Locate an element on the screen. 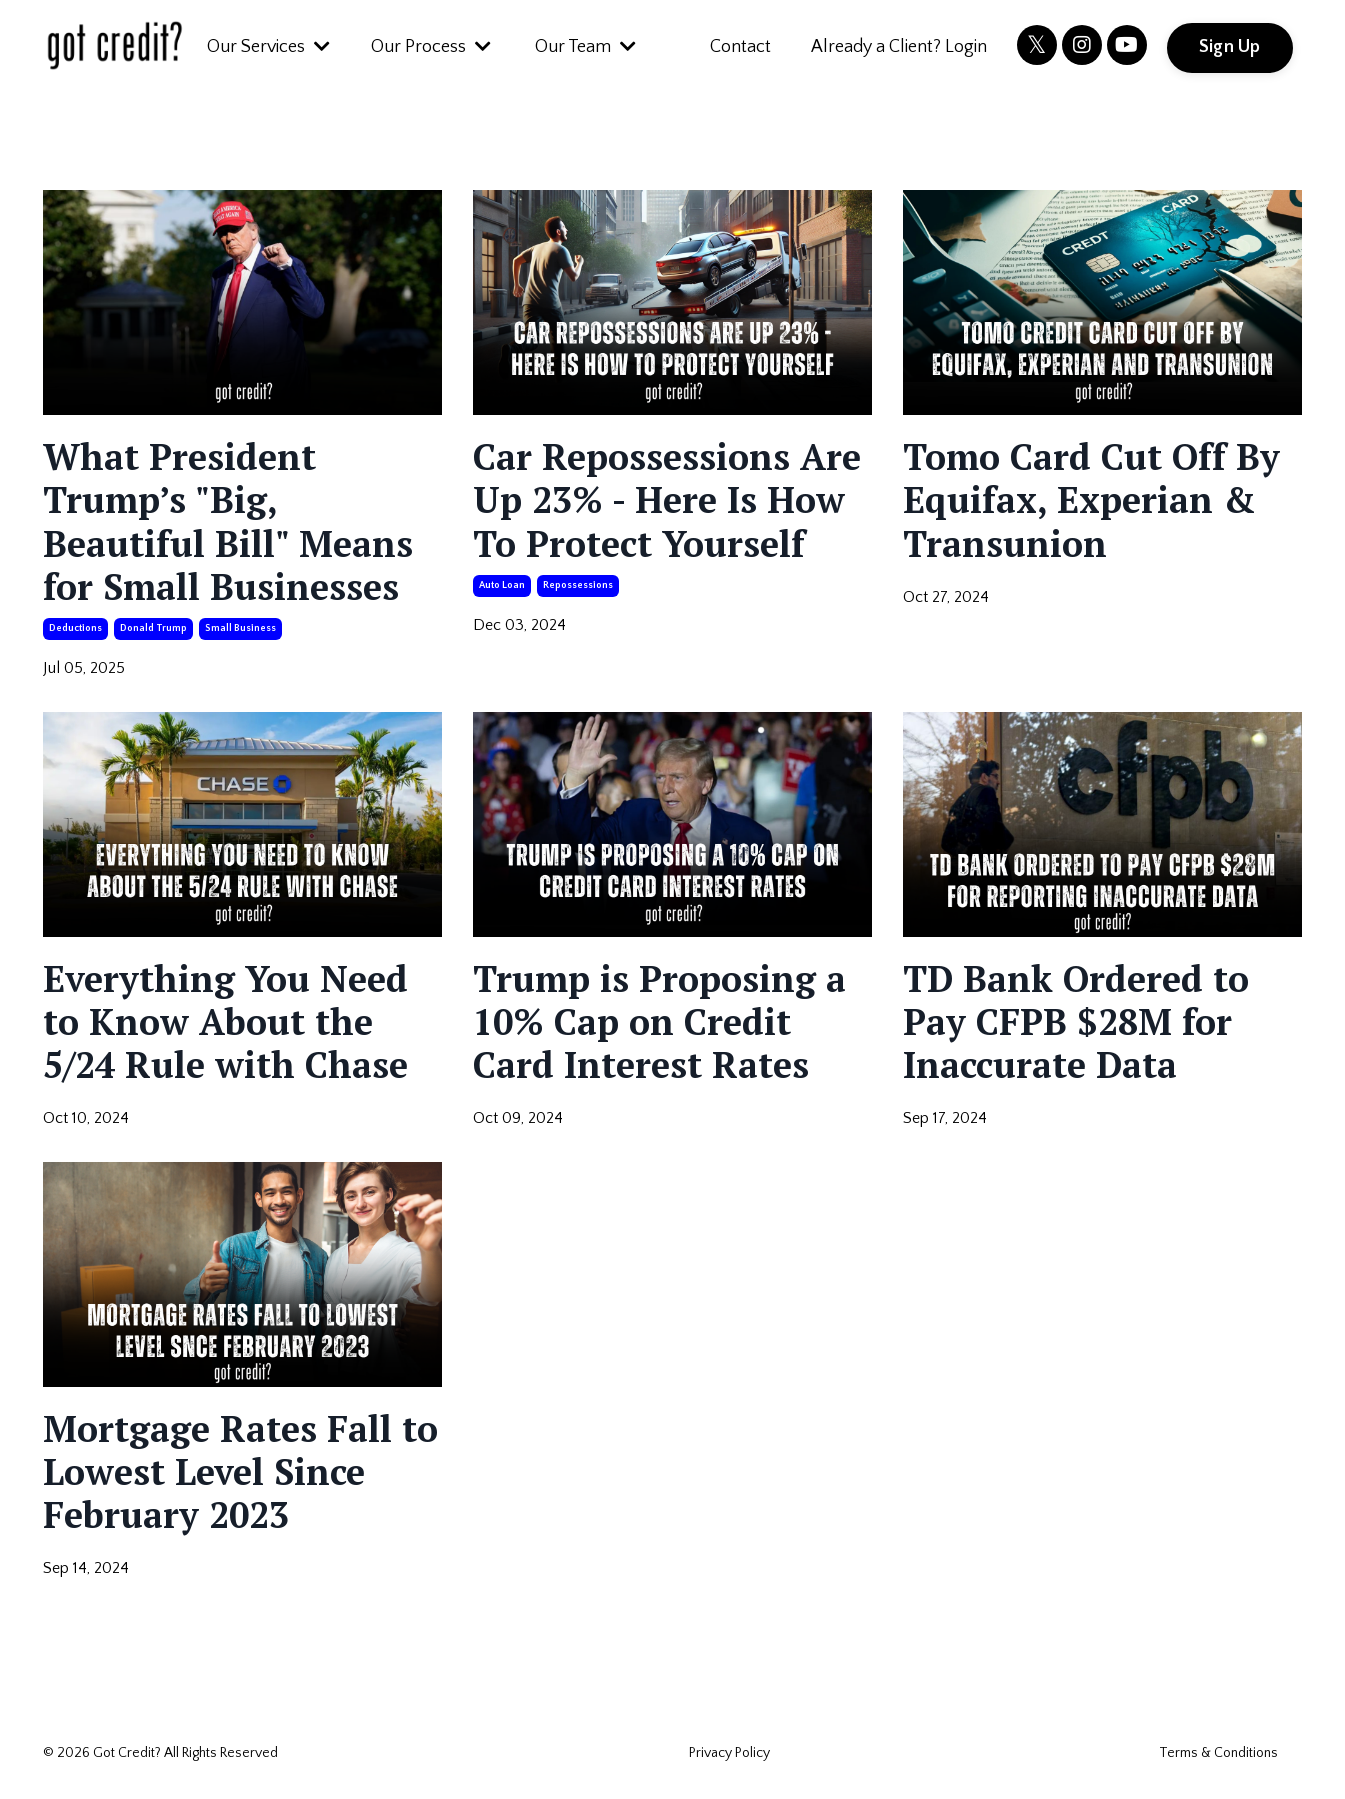 Image resolution: width=1345 pixels, height=1799 pixels. Our Services is located at coordinates (268, 47).